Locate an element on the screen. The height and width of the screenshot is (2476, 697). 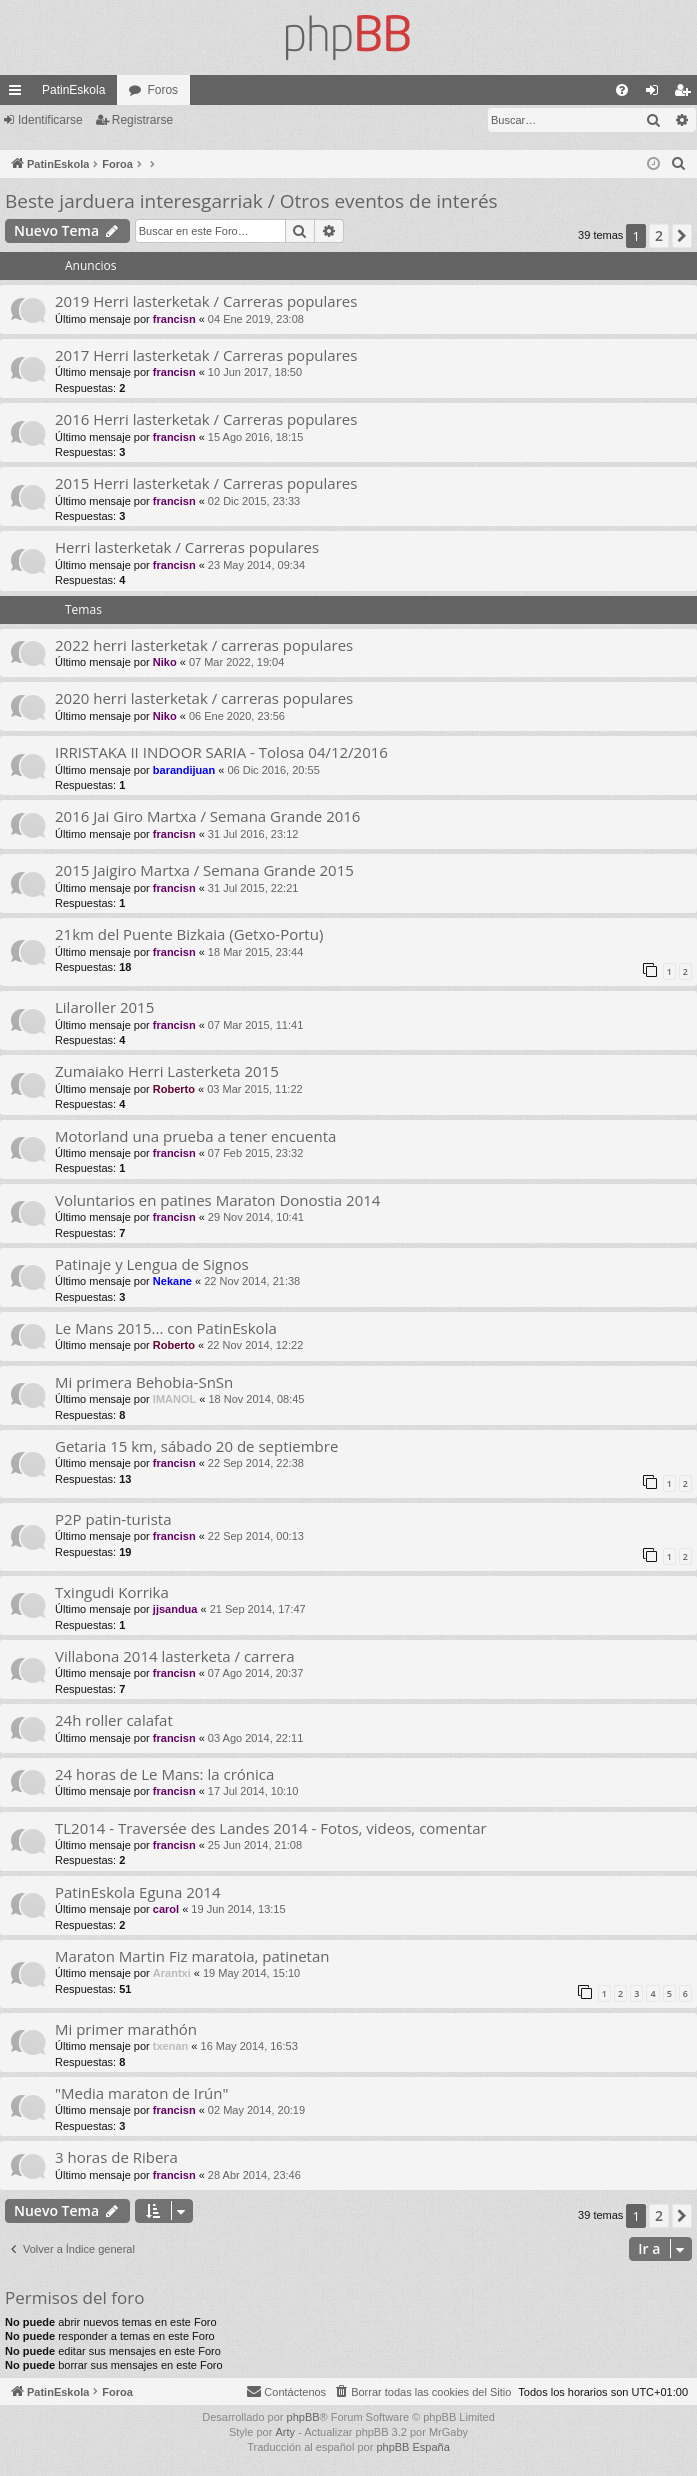
31 Jul 2015, 22:21 is located at coordinates (253, 888).